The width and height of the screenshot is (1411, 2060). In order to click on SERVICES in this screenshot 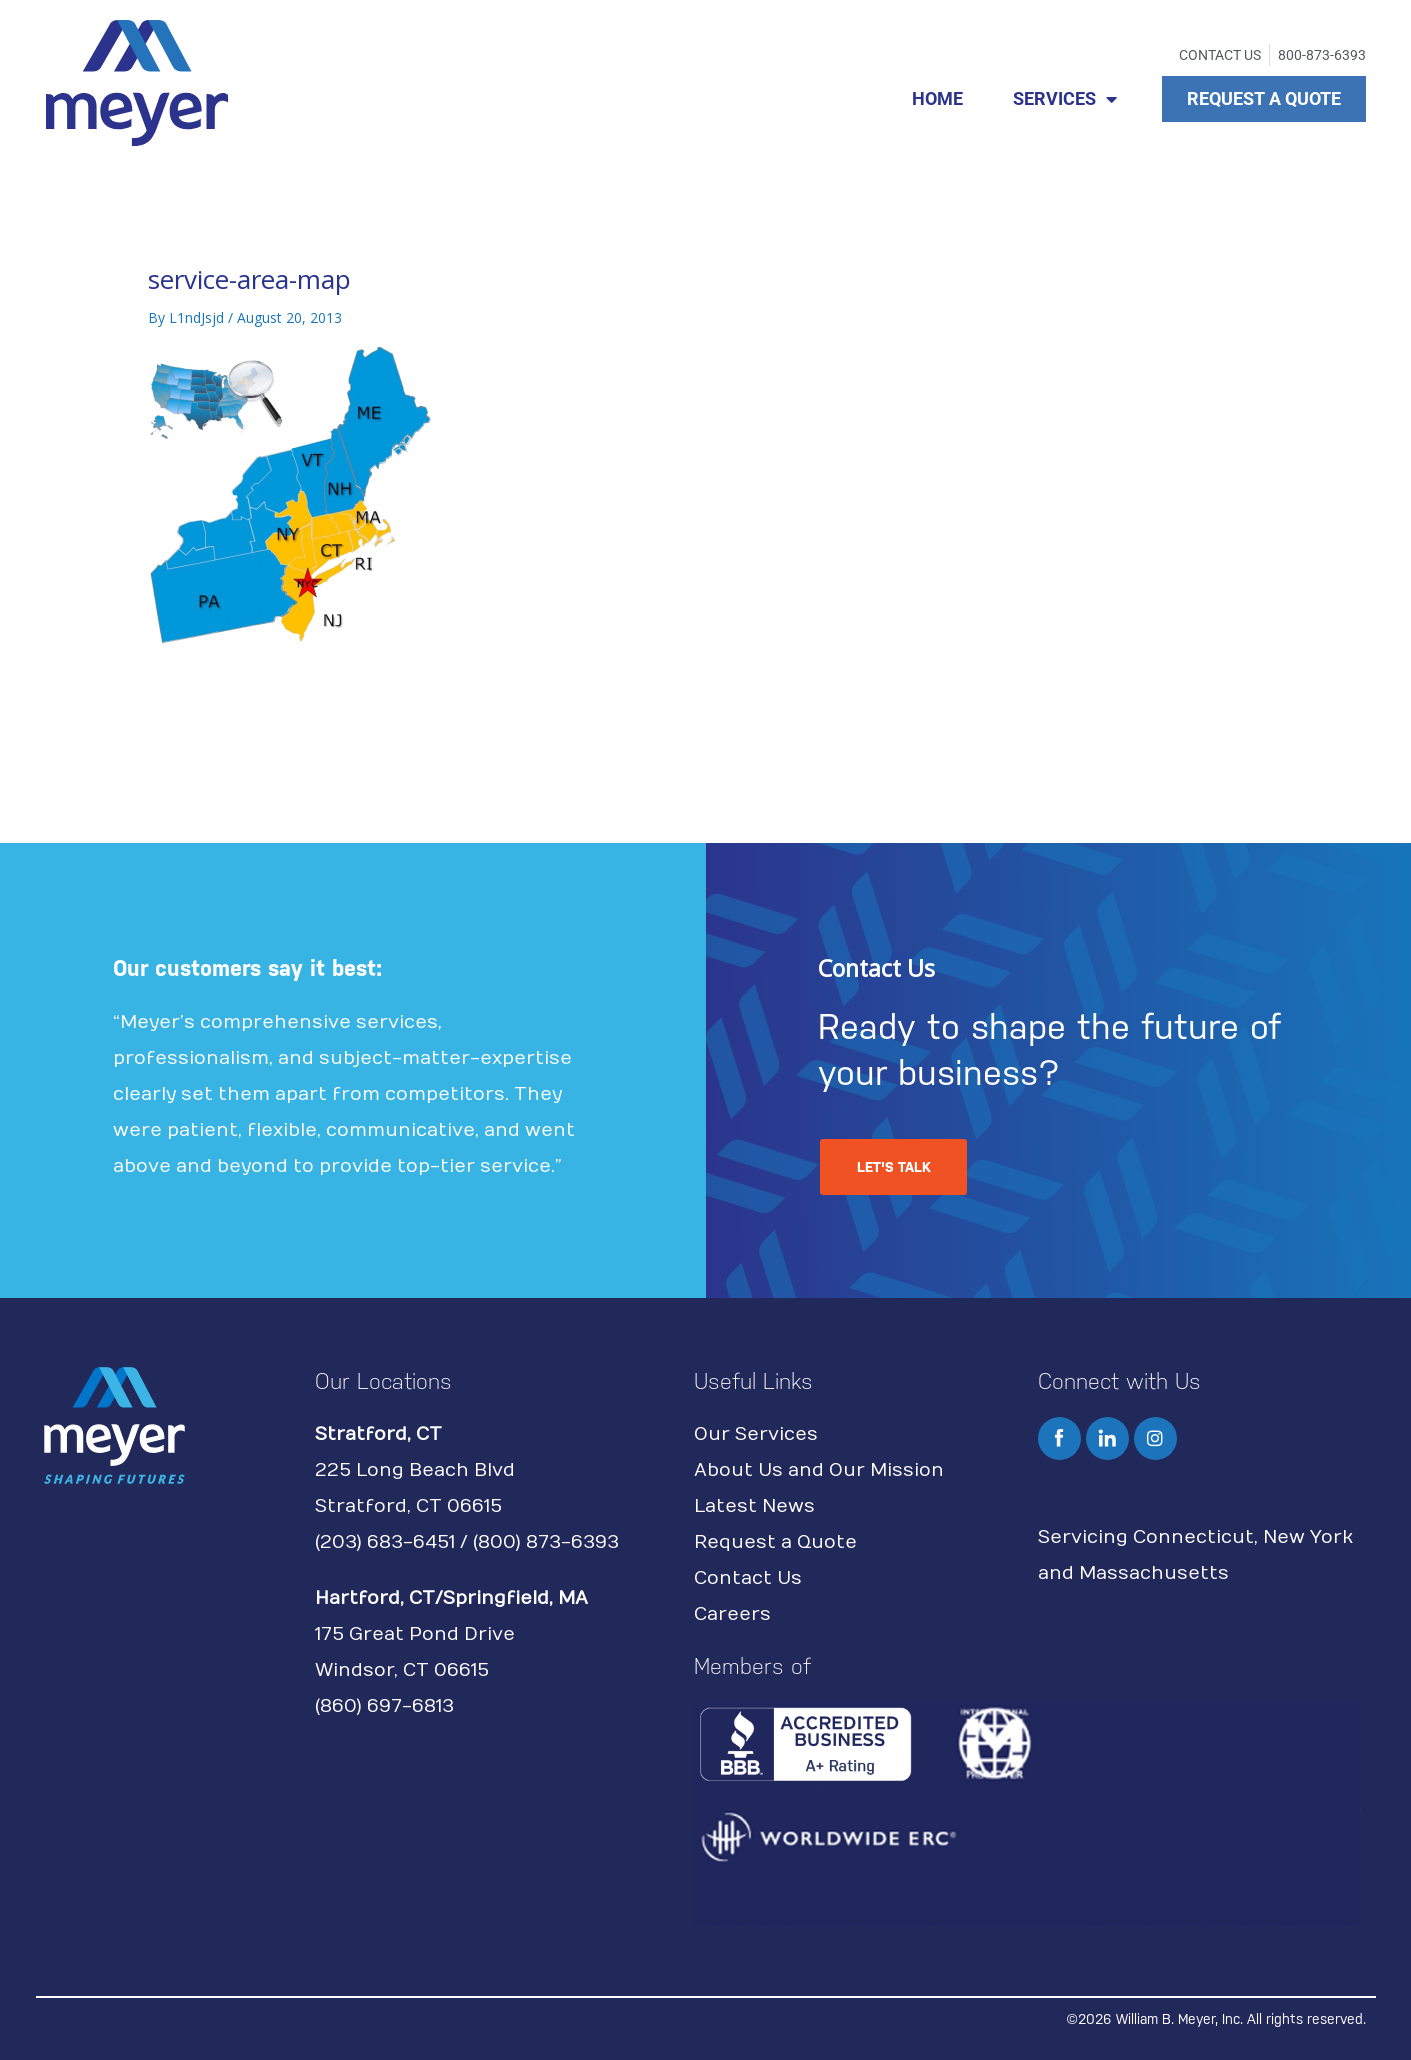, I will do `click(1065, 99)`.